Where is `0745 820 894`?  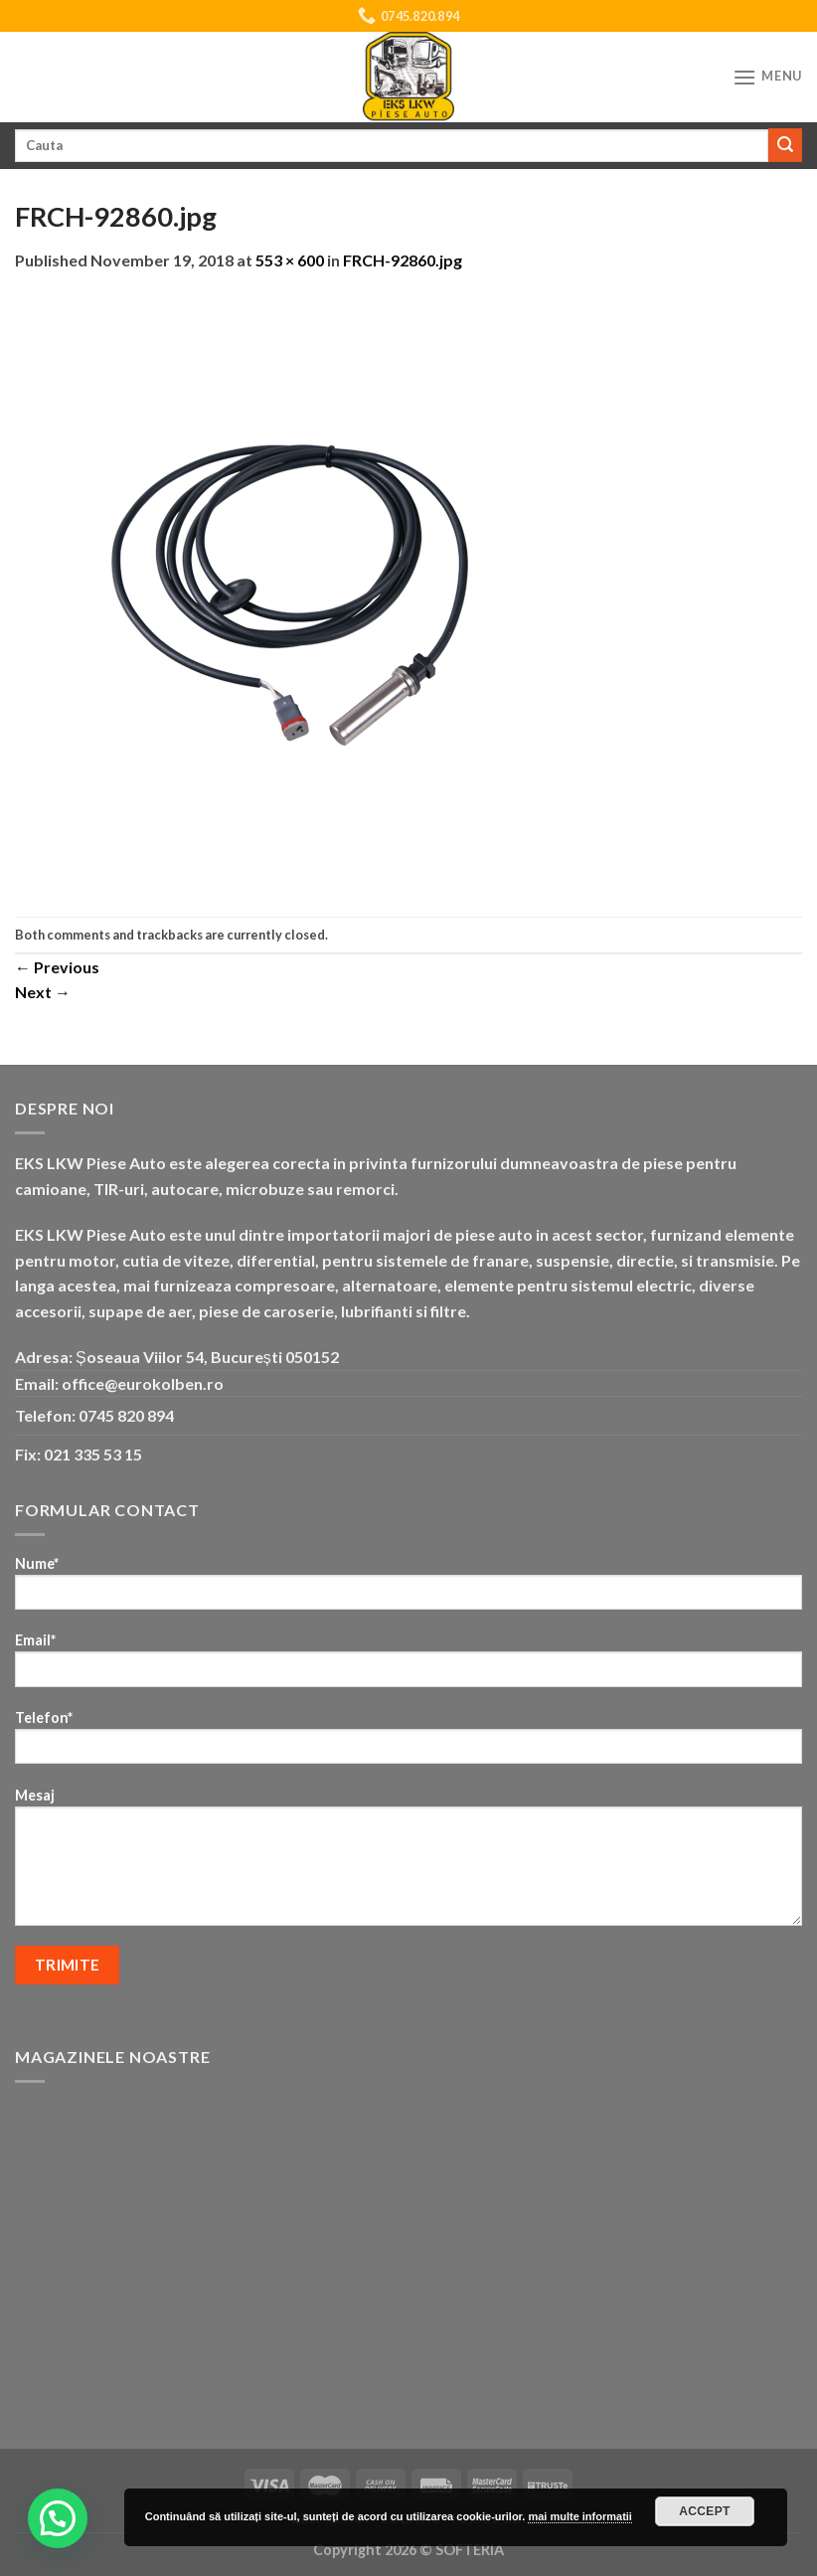 0745 820 894 is located at coordinates (126, 1415).